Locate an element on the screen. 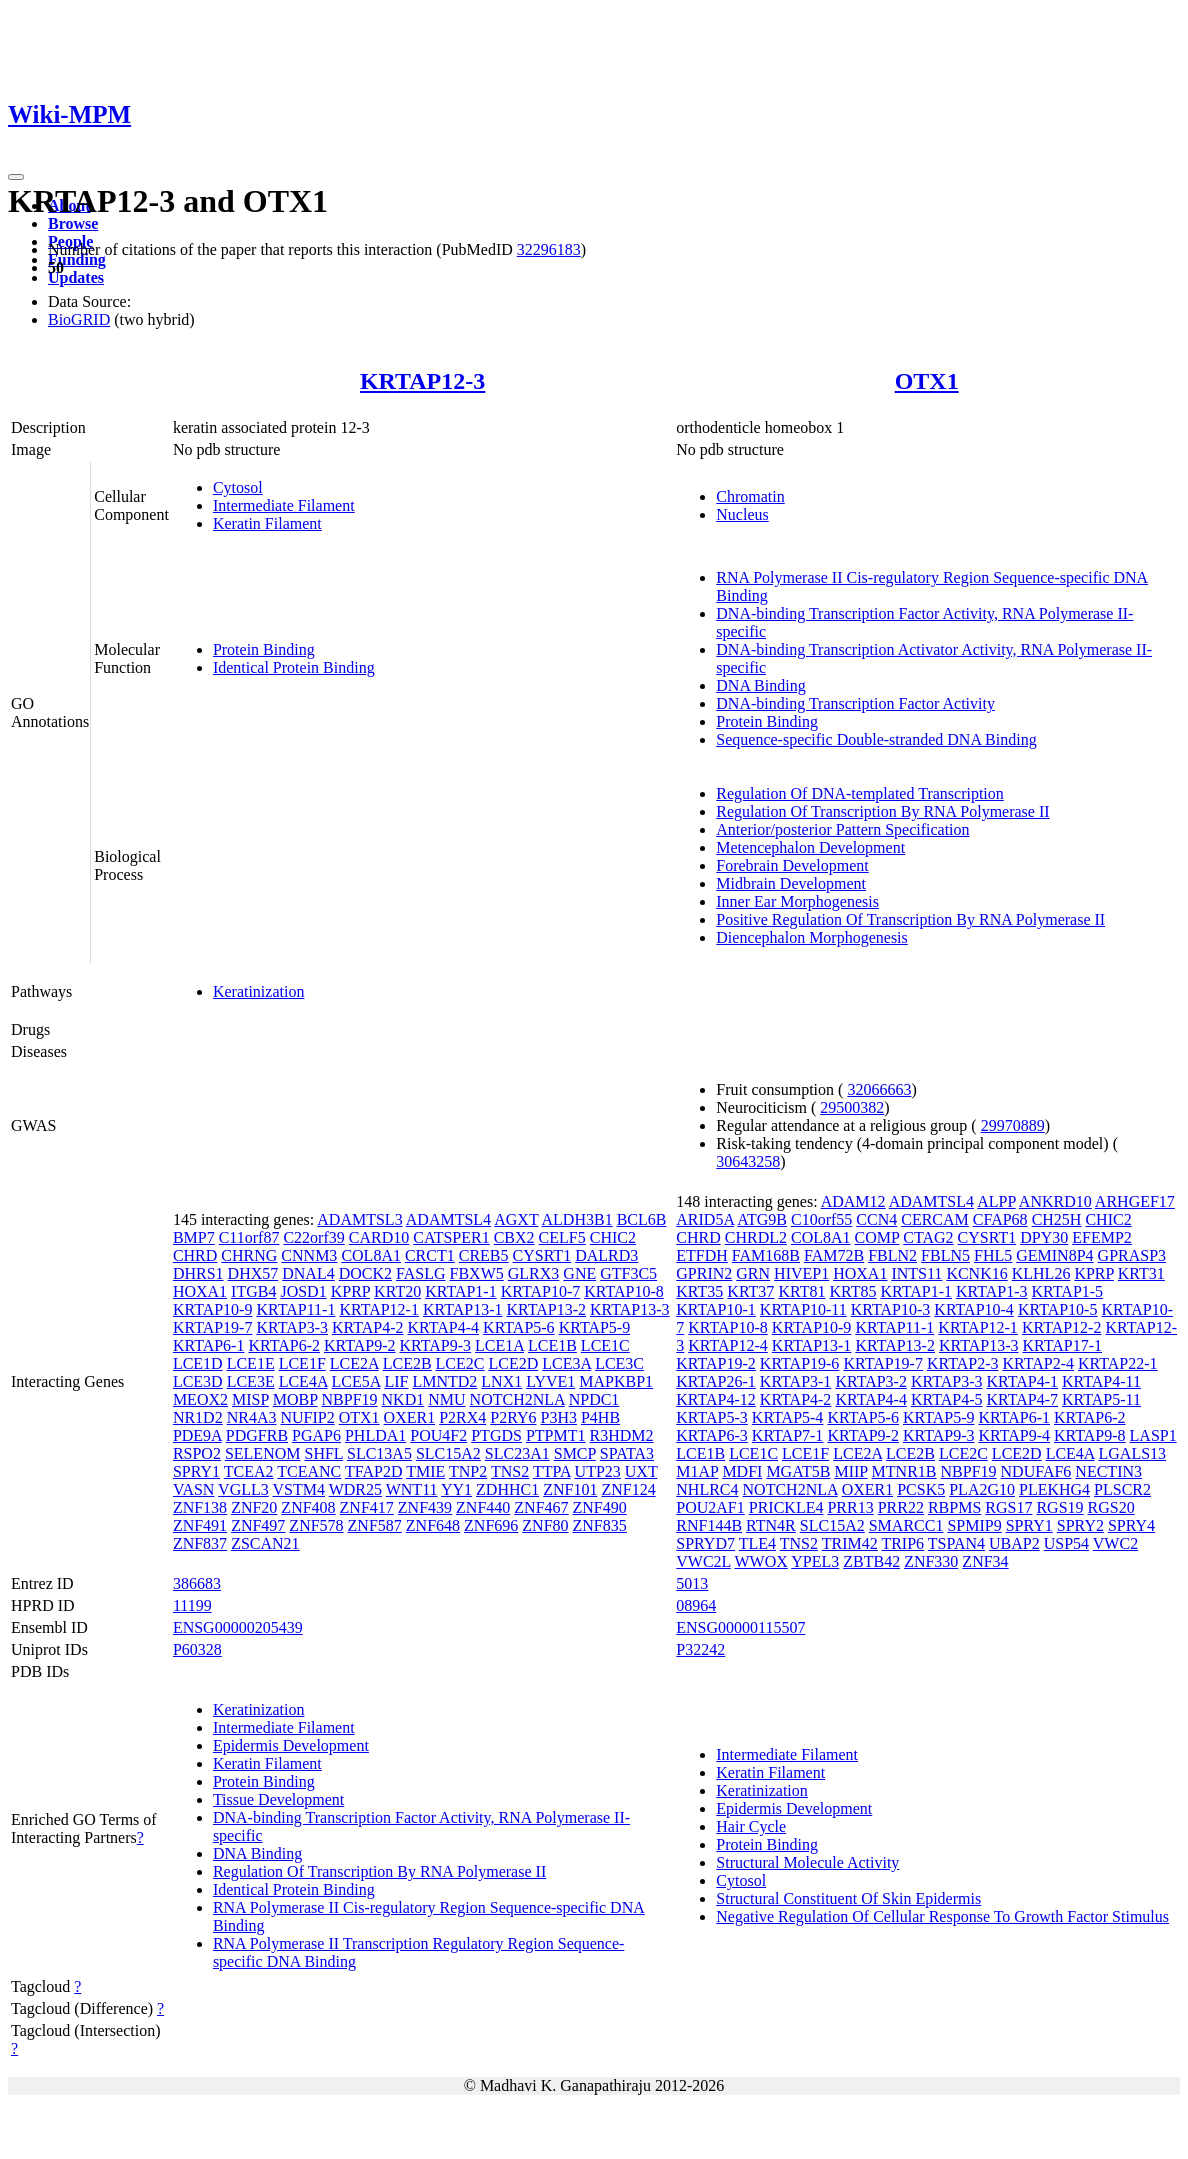 The width and height of the screenshot is (1188, 2159). KRTAP3-2 is located at coordinates (871, 1381).